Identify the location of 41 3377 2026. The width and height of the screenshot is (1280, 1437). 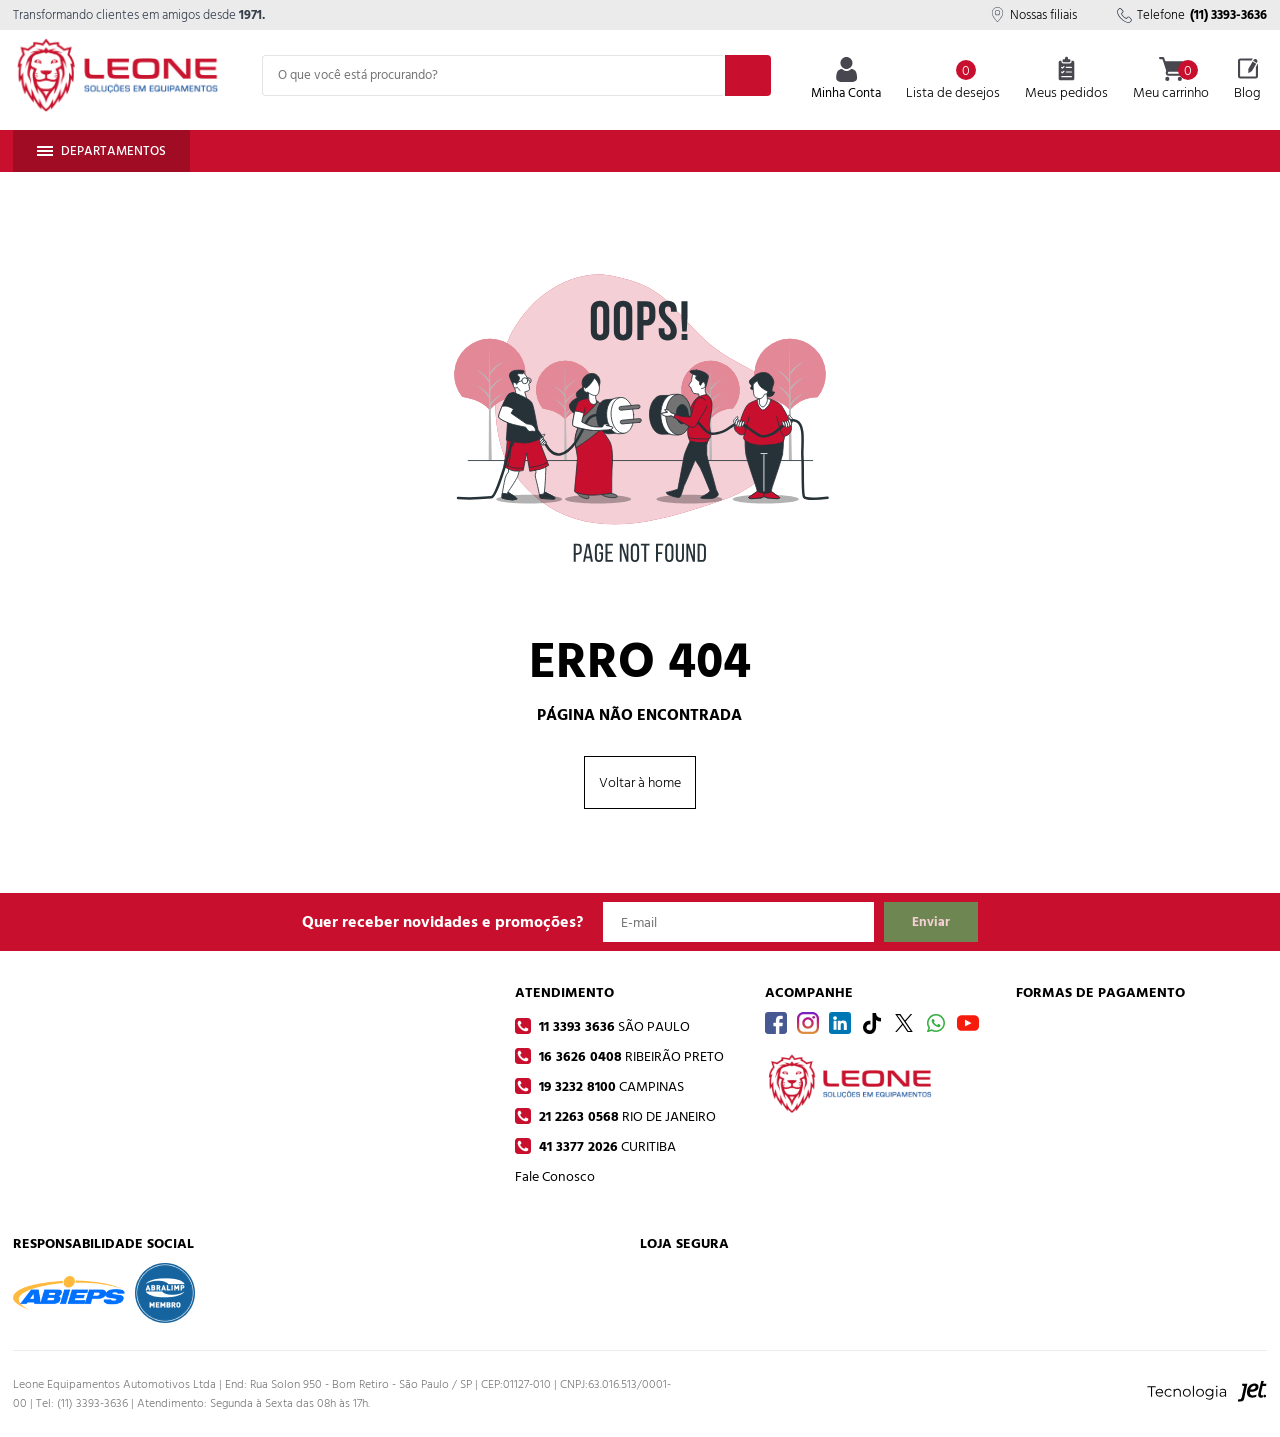
(605, 1146).